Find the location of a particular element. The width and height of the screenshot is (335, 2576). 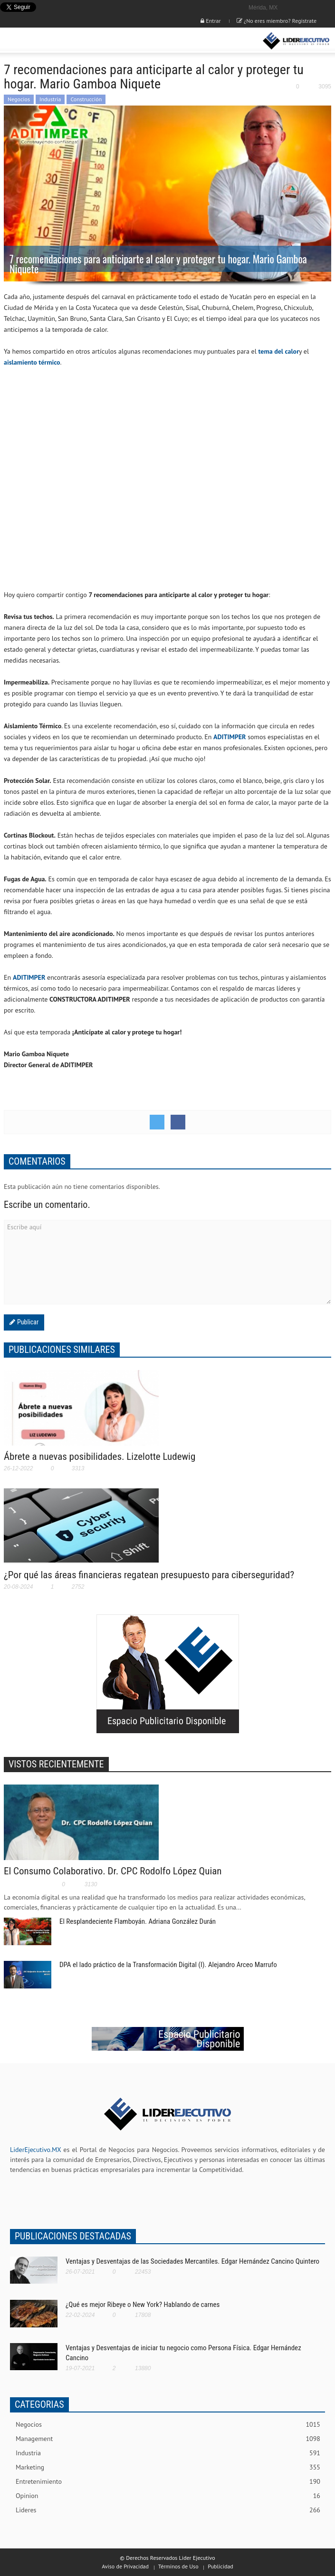

Ábrete a nuevas posibilidades. Lizelotte Ludewig is located at coordinates (99, 1456).